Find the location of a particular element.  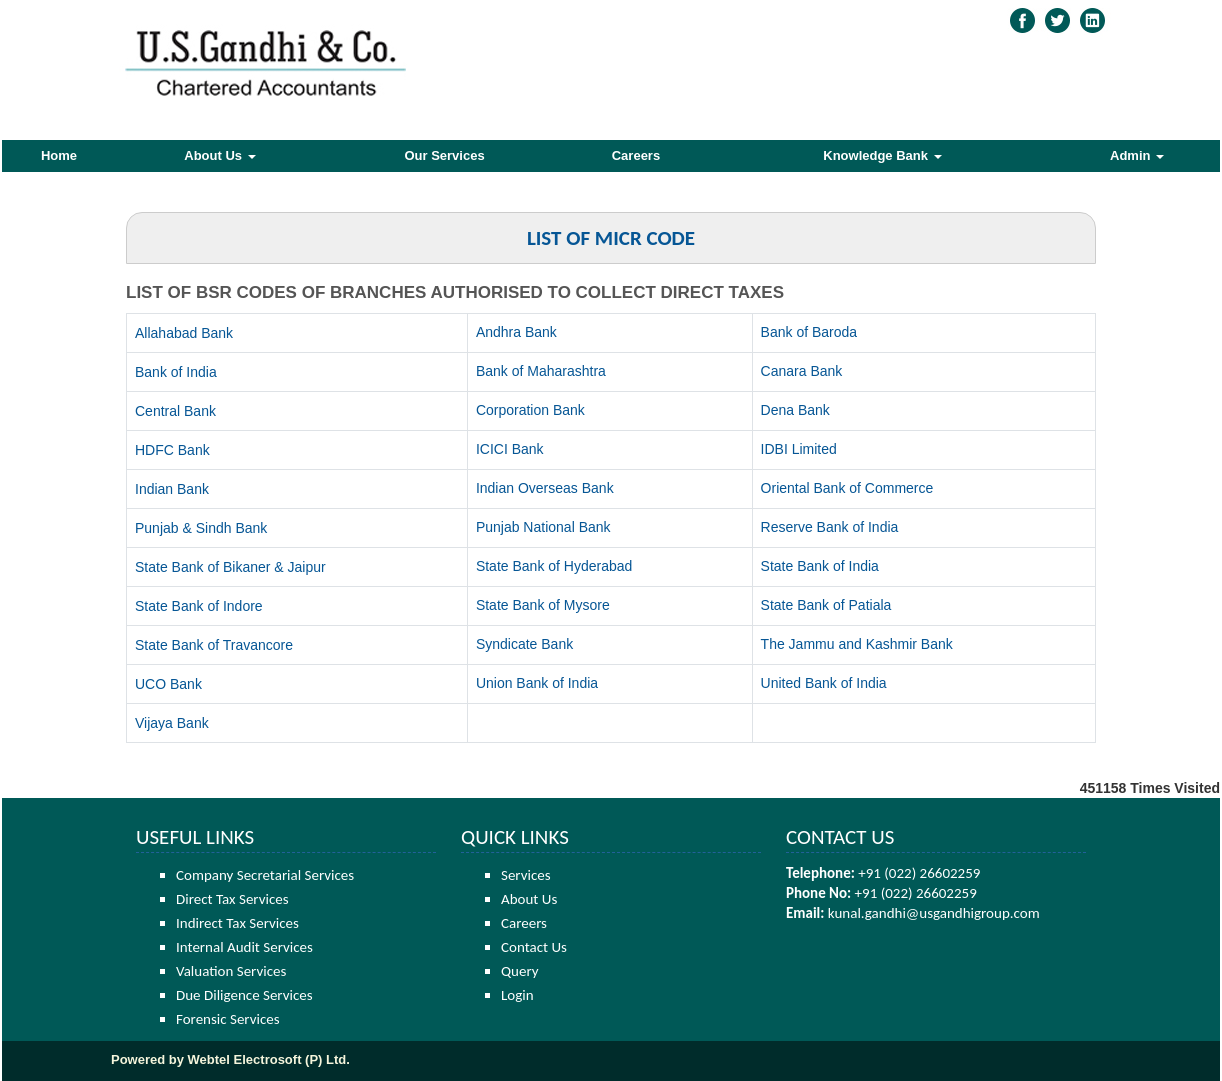

Indian Overseas Bank is located at coordinates (545, 488).